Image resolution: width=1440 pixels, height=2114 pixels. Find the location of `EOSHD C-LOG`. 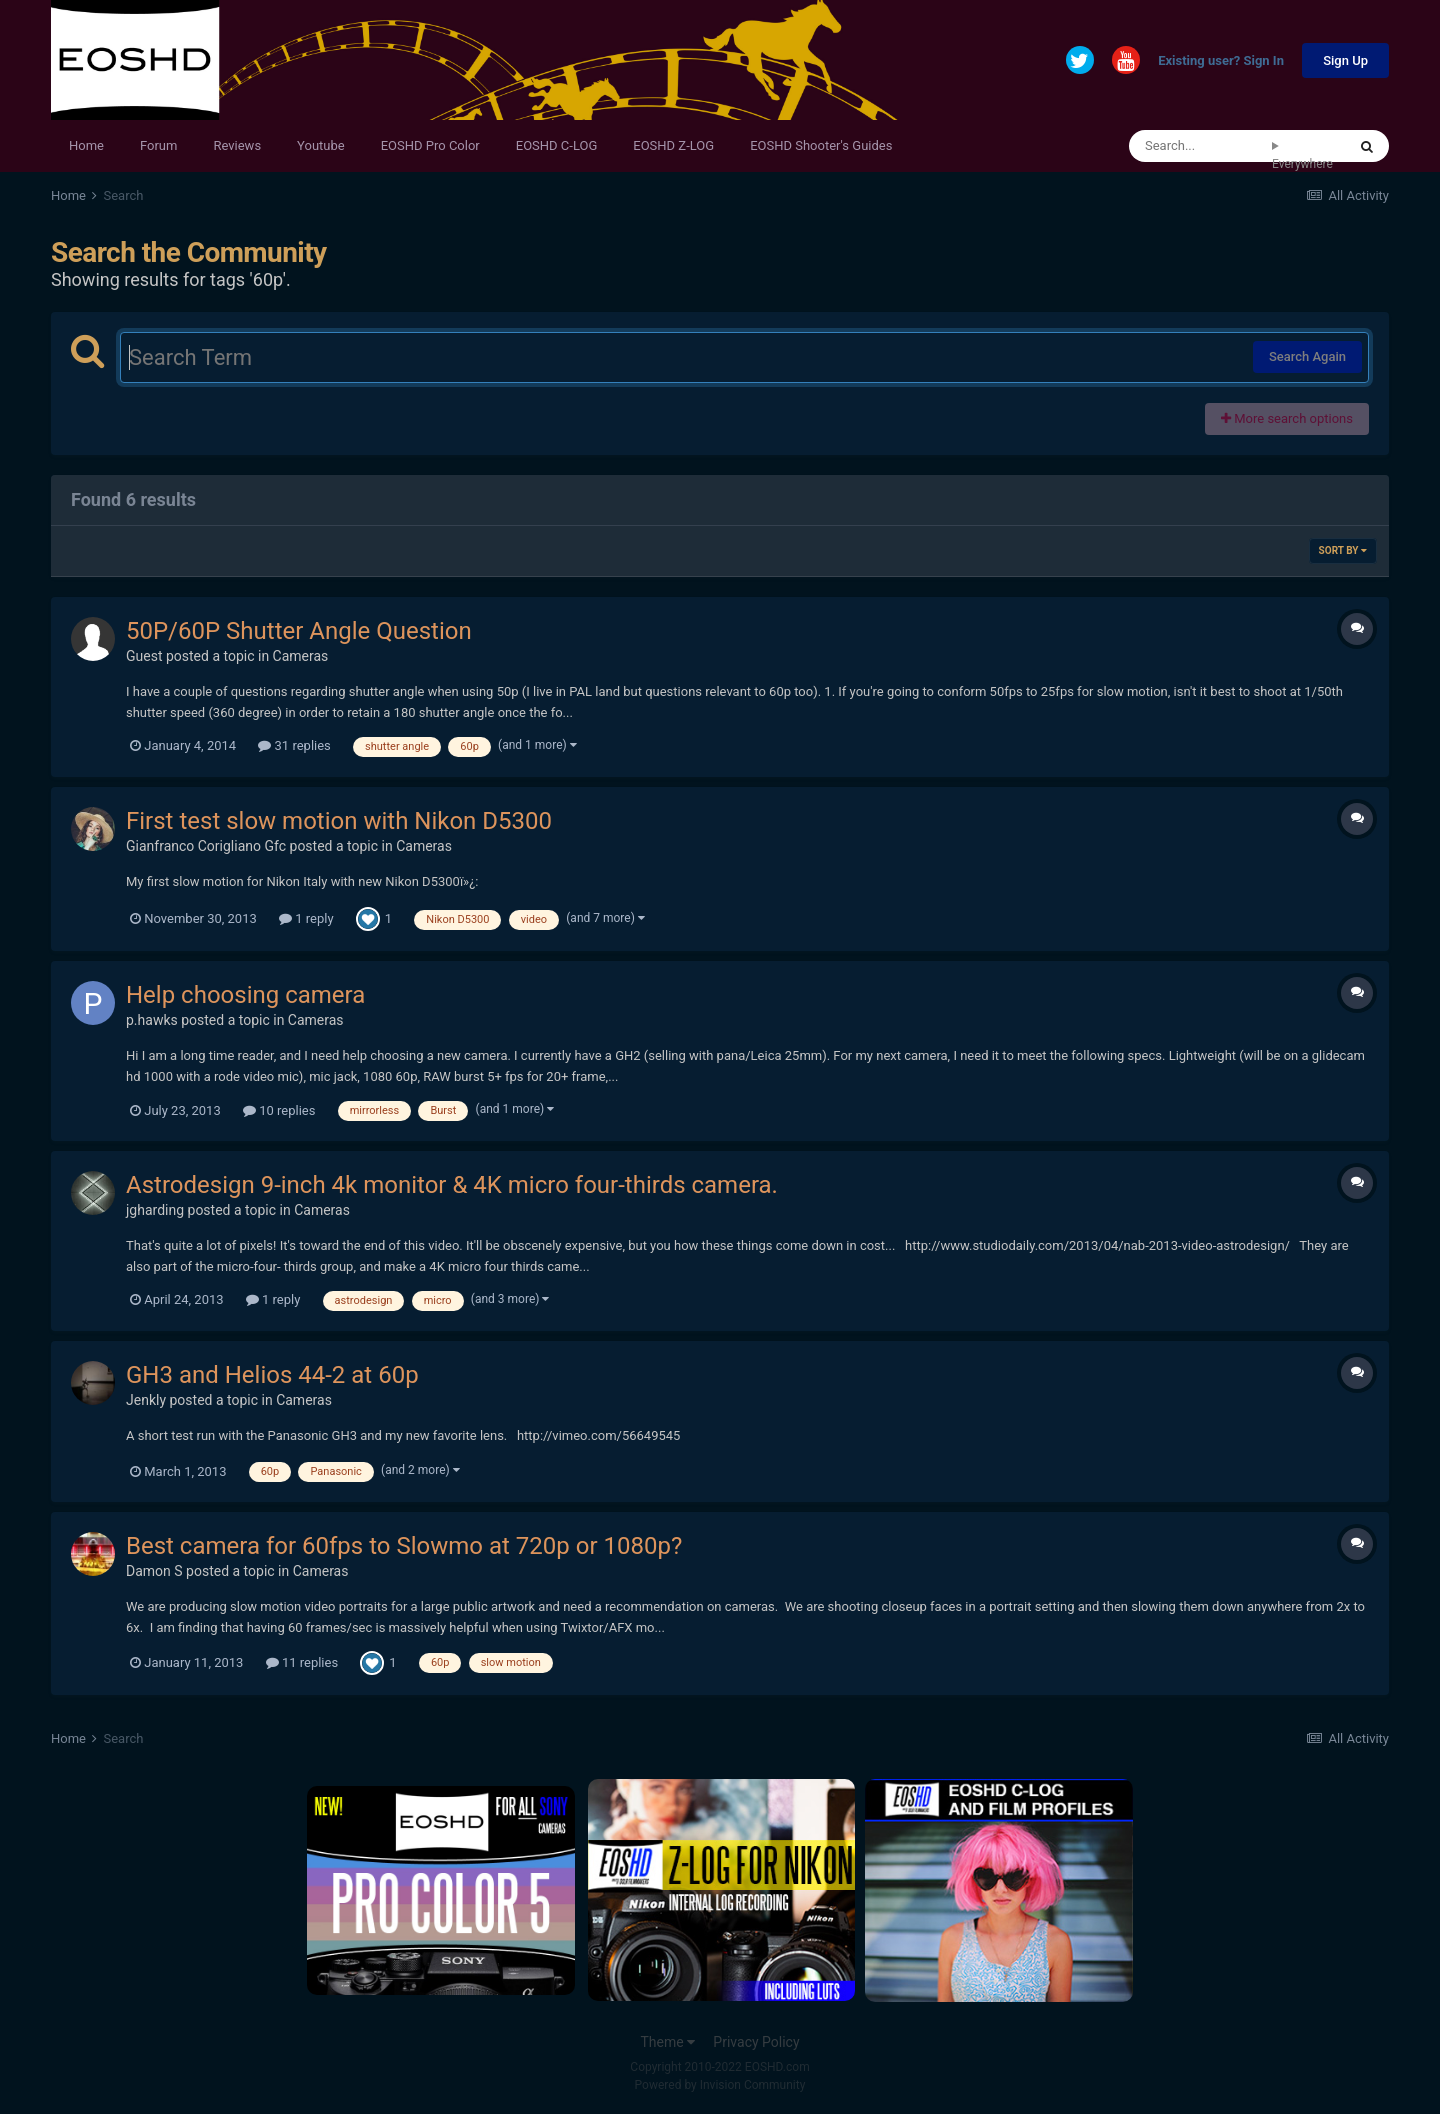

EOSHD C-LOG is located at coordinates (557, 145).